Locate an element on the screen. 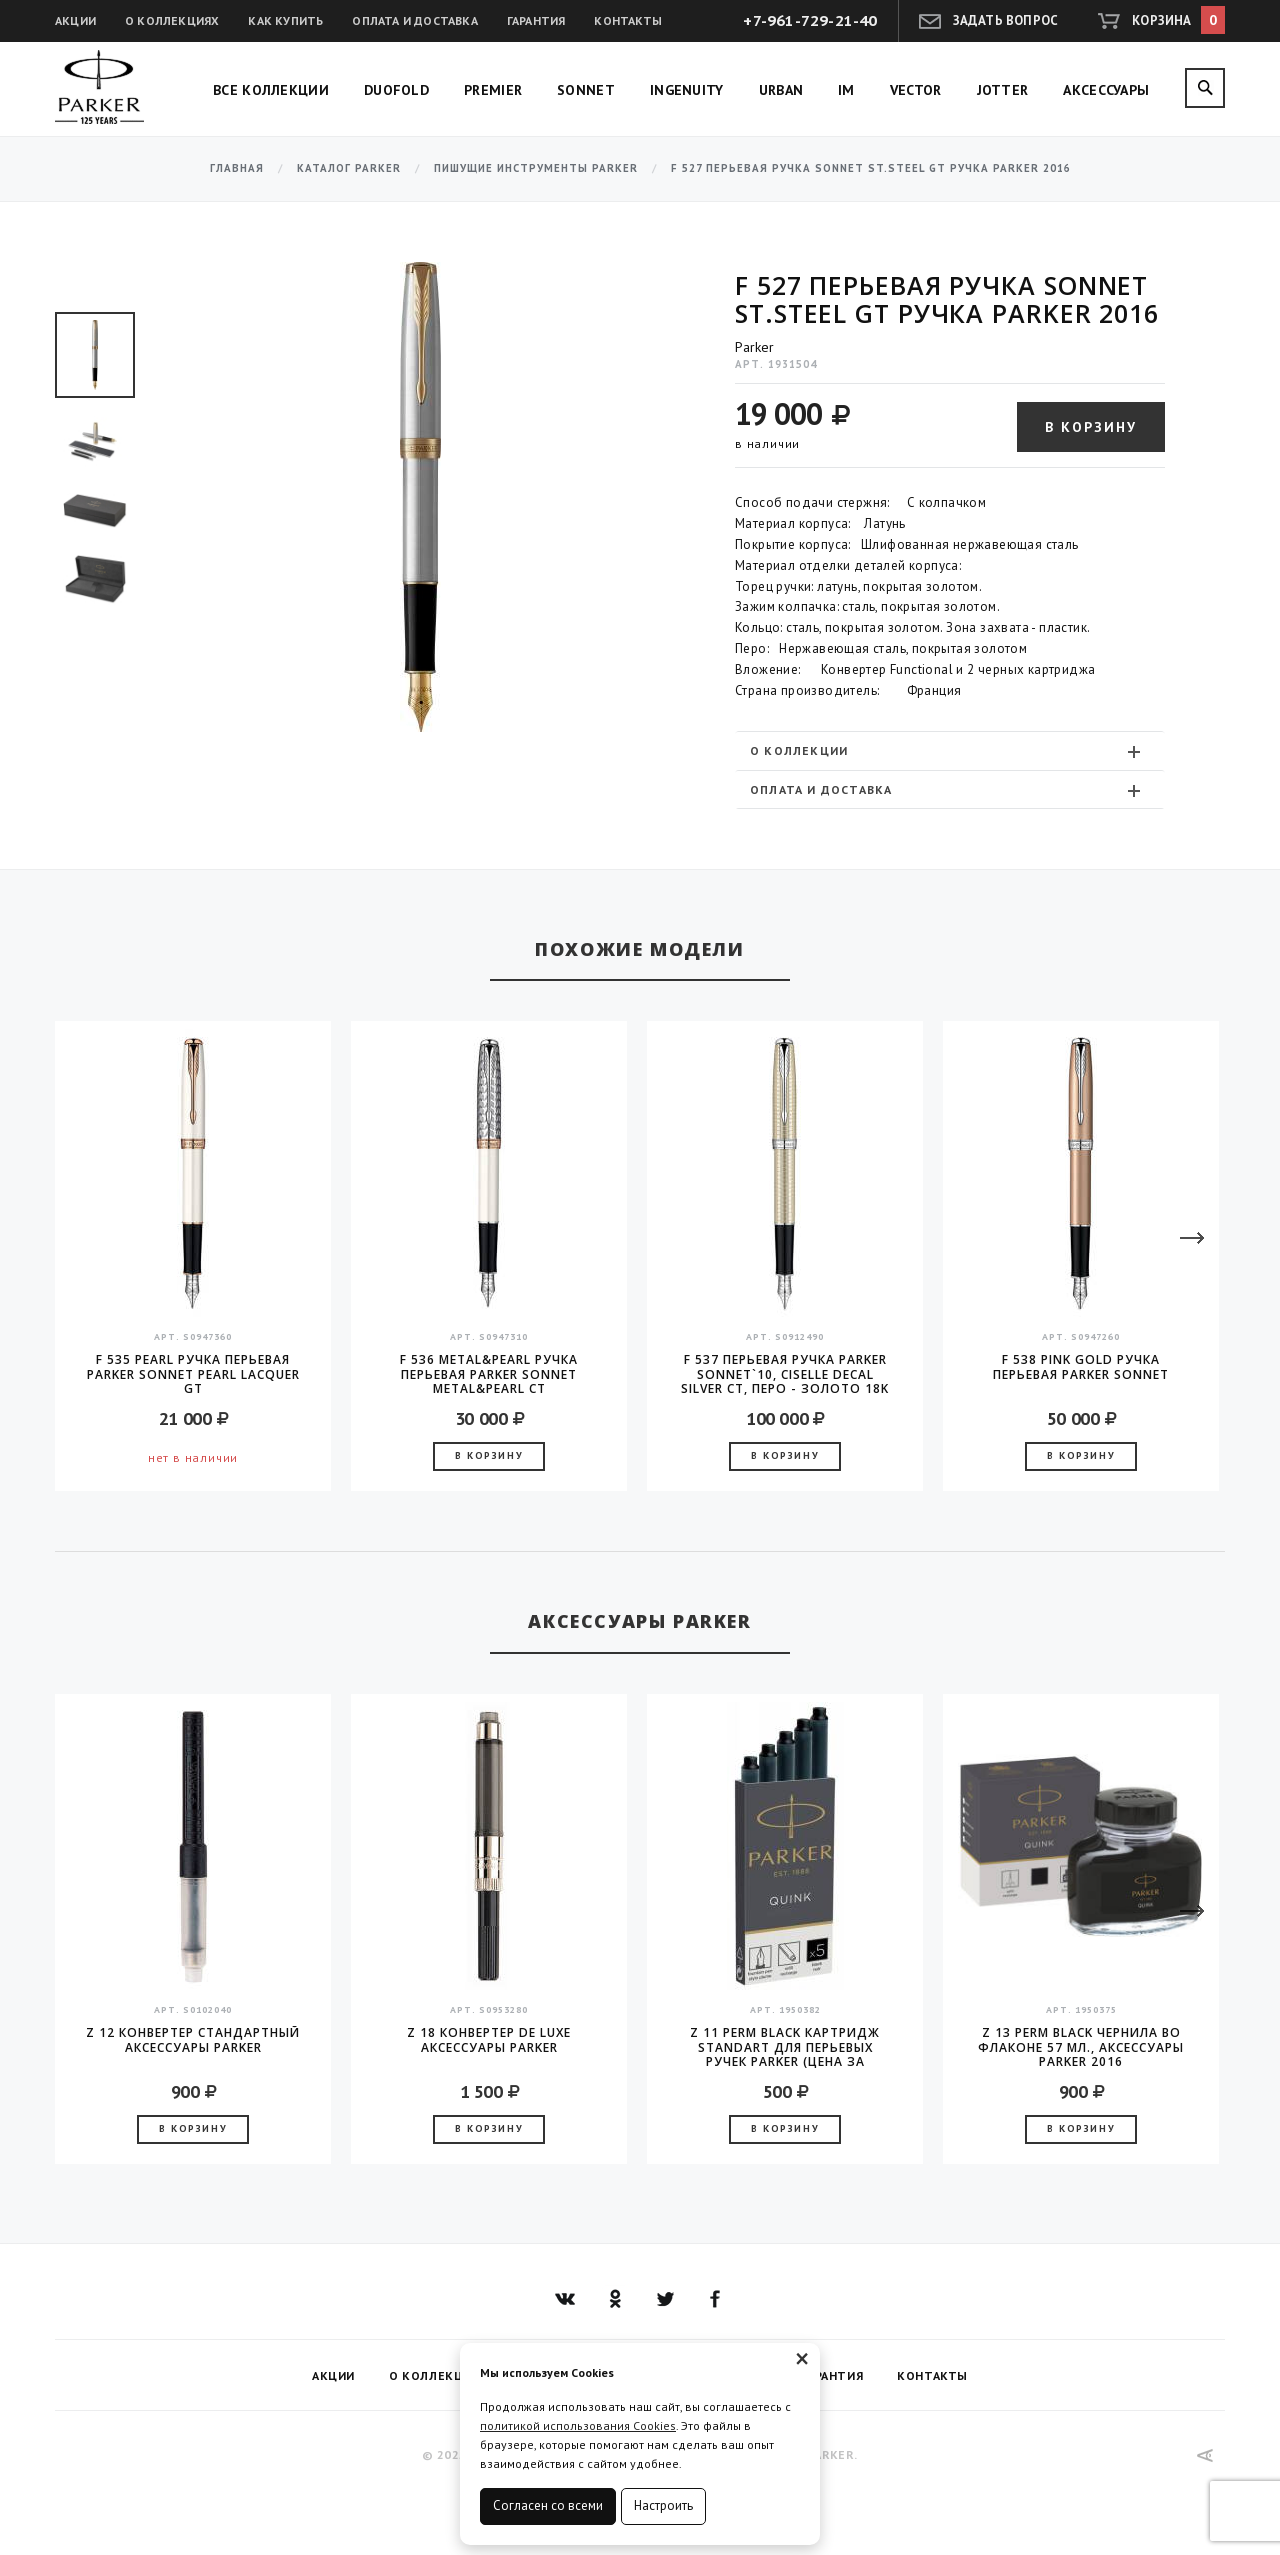 The image size is (1280, 2555). F 537 Перьевая ручка Parker Sonnet`10, Ciselle Decal Silver CT, перо - золото 18K is located at coordinates (785, 1374).